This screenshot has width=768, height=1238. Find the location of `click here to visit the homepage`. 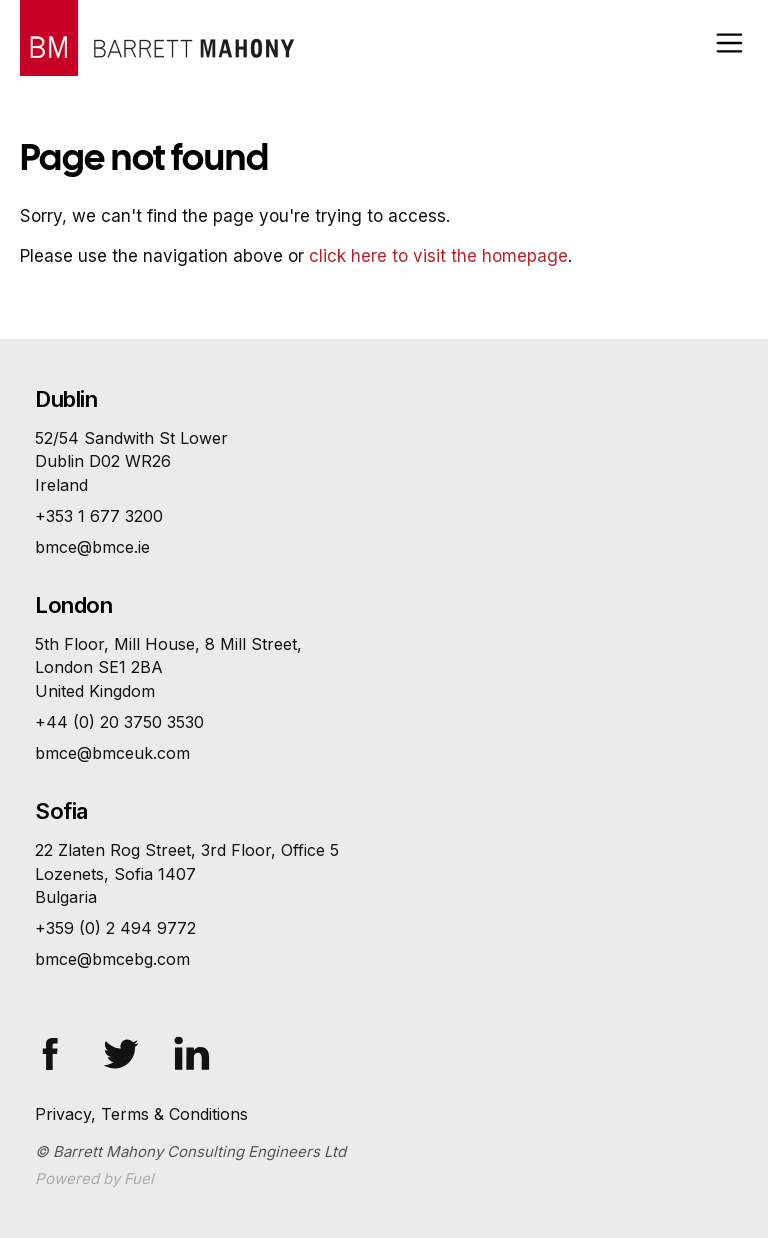

click here to visit the homepage is located at coordinates (438, 256).